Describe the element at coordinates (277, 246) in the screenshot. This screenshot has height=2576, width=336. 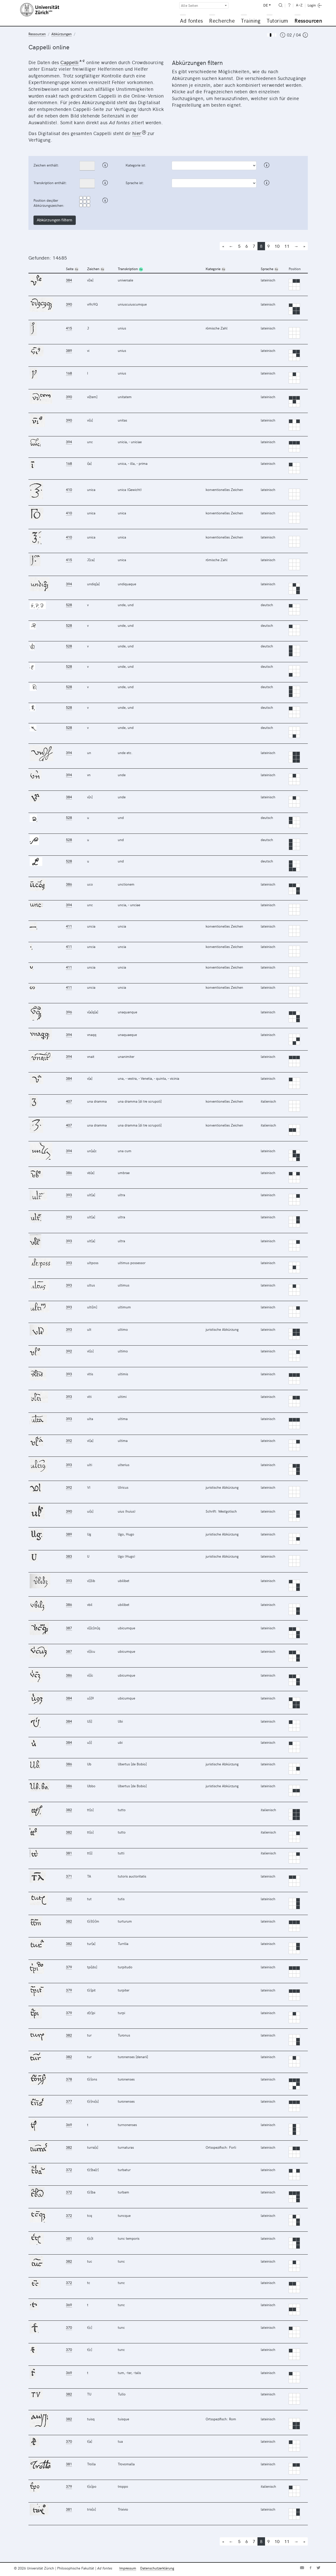
I see `10` at that location.